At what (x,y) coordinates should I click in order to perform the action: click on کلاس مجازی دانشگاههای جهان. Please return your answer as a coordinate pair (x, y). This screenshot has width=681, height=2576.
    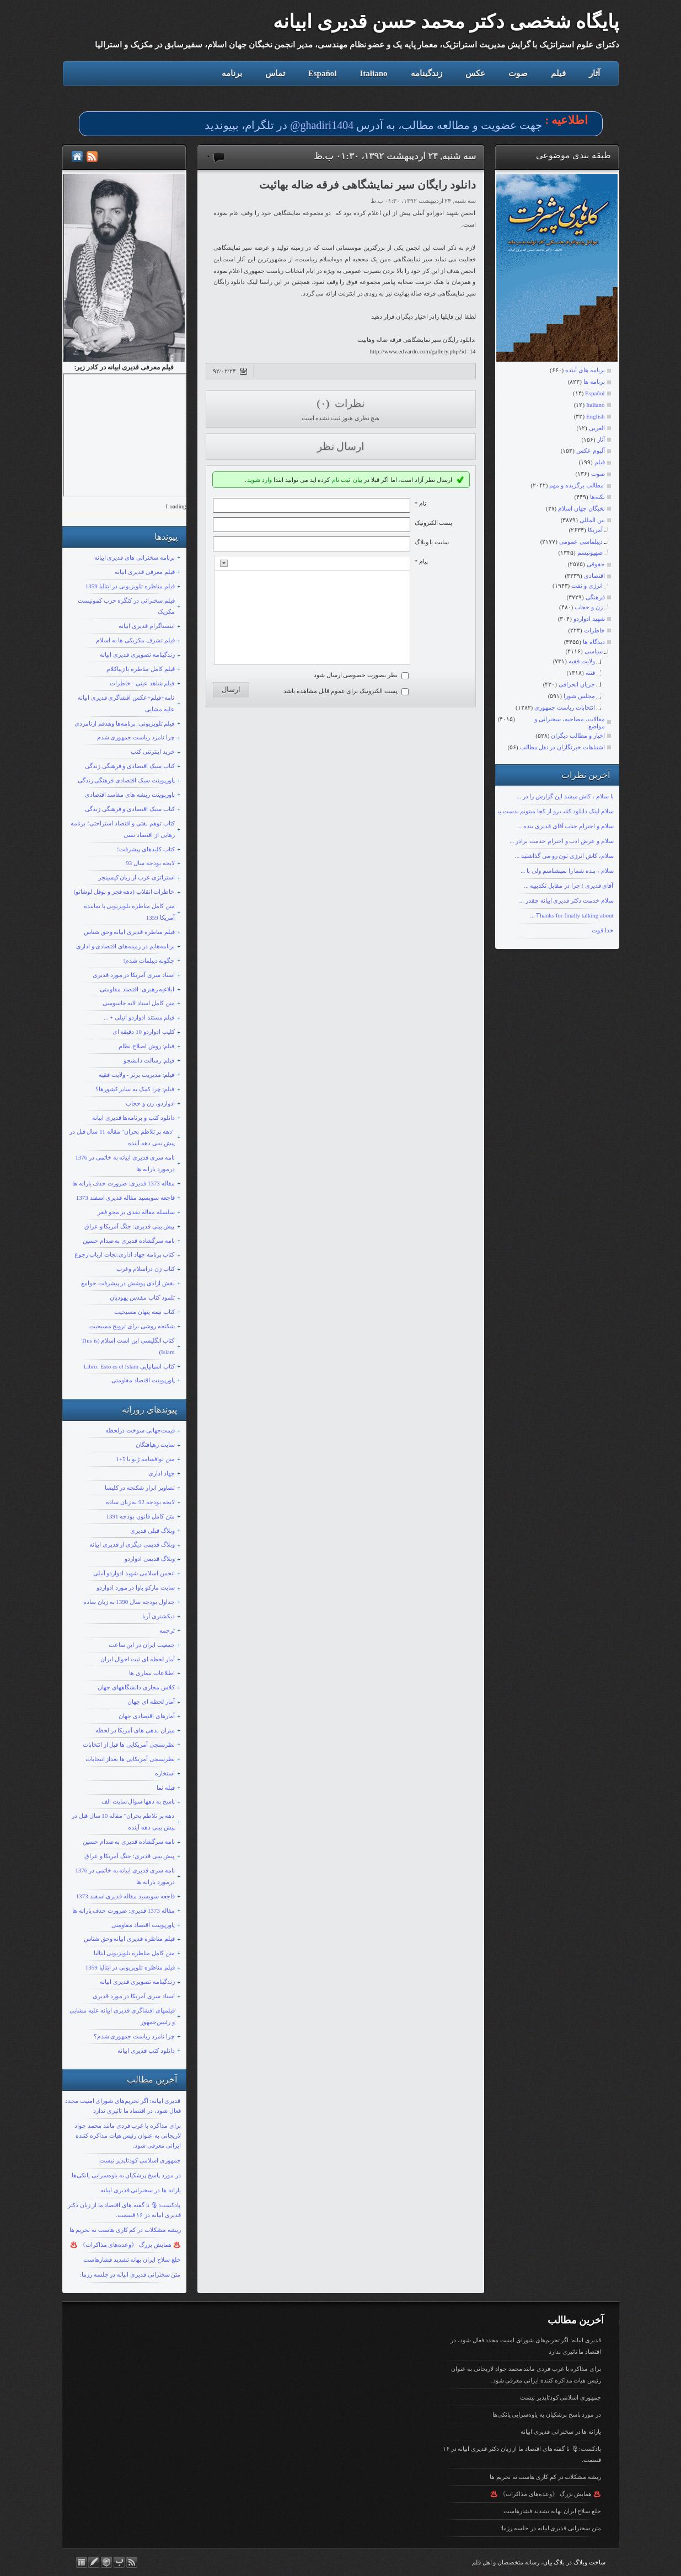
    Looking at the image, I should click on (136, 1687).